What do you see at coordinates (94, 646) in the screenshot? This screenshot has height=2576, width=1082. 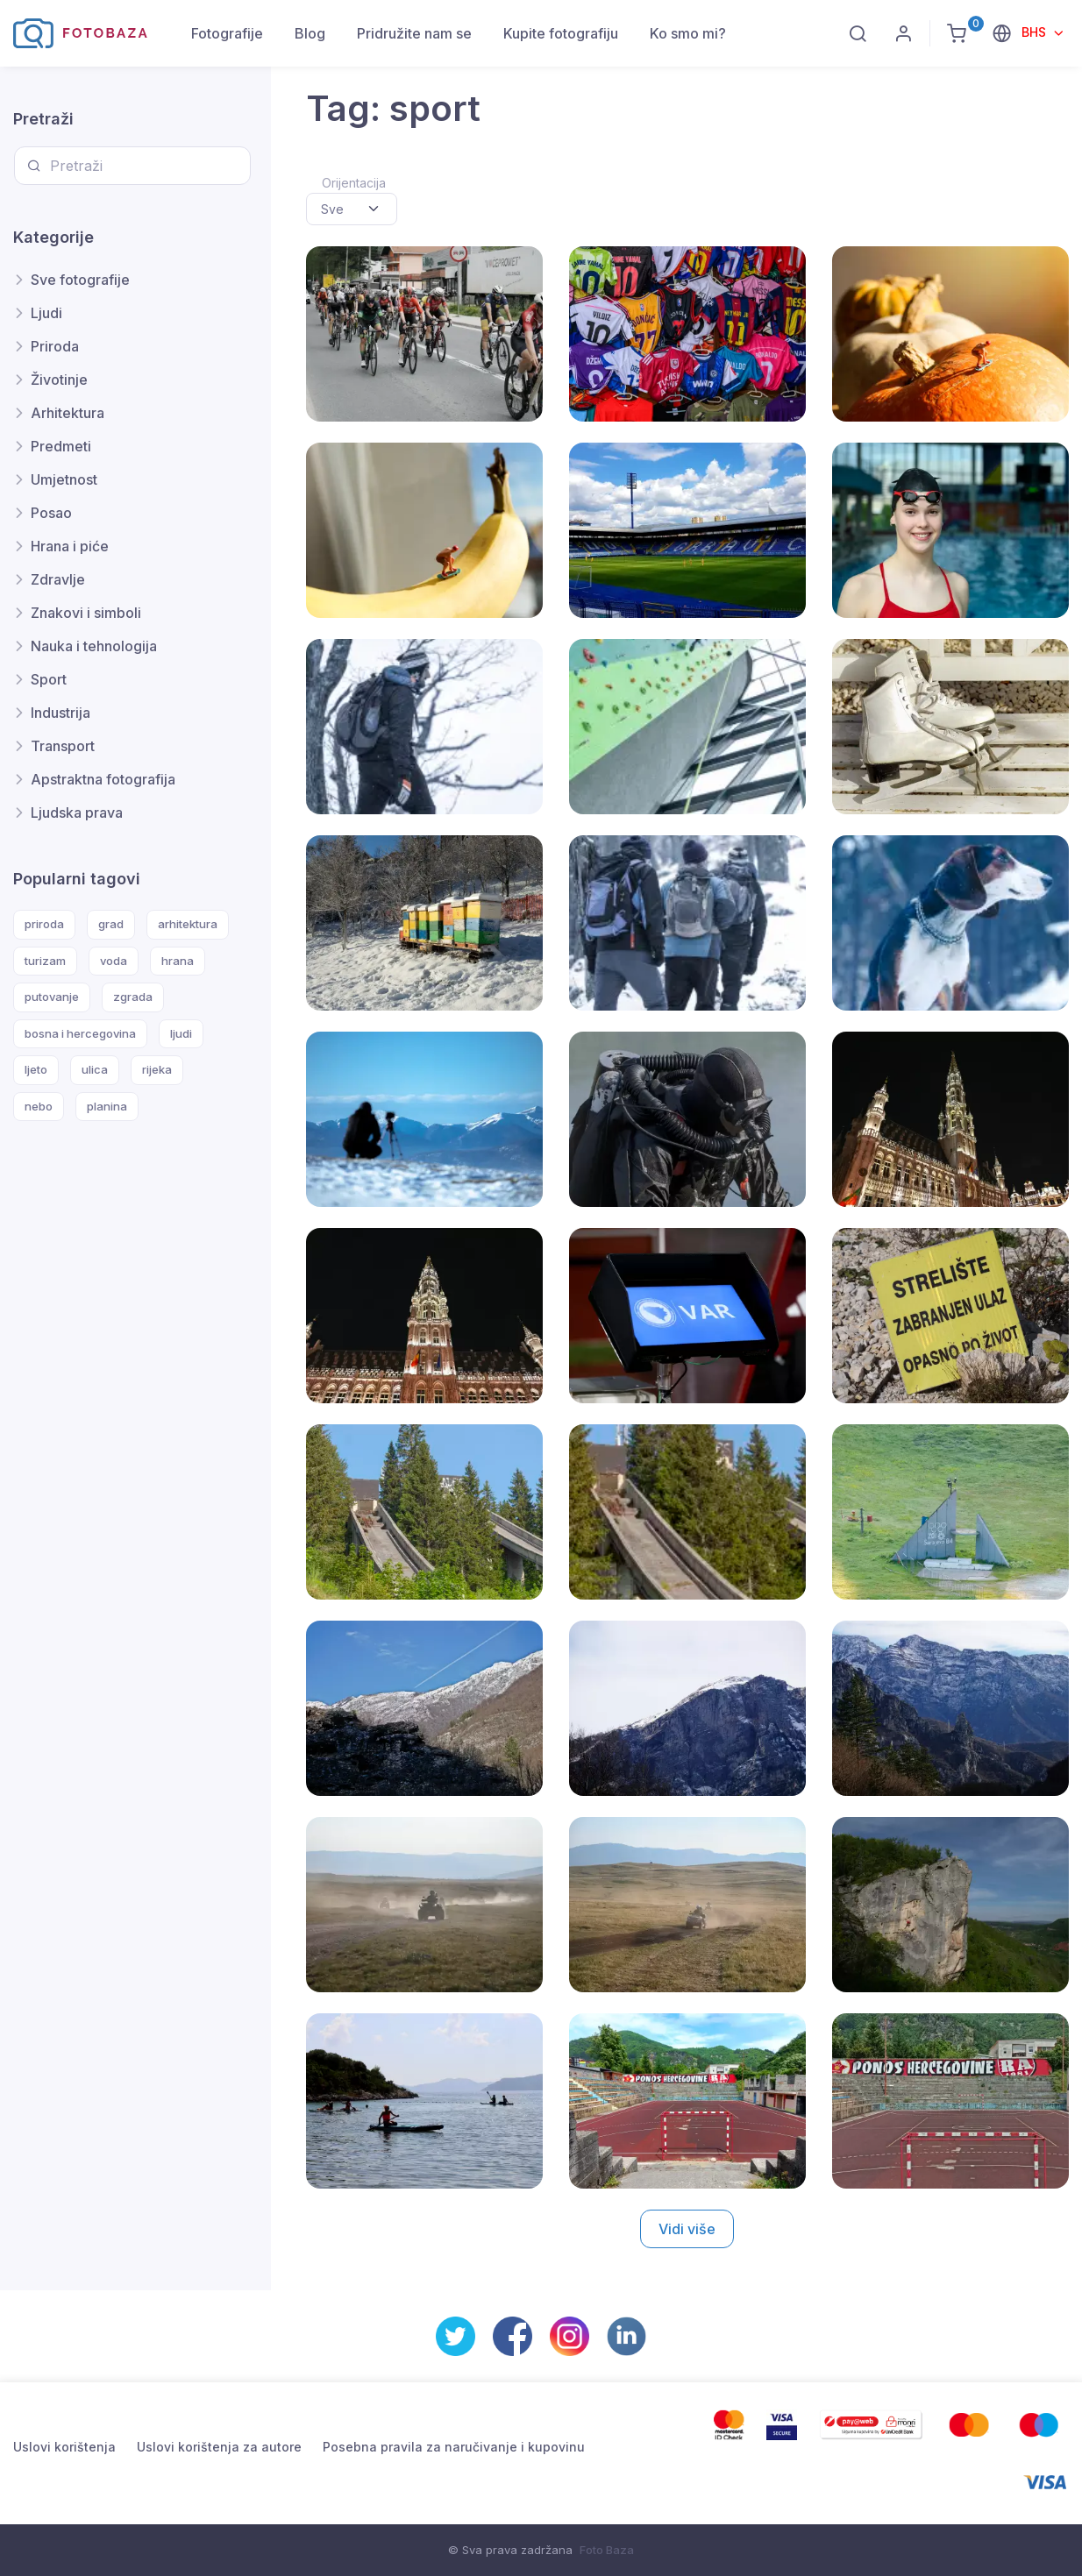 I see `Nauka i tehnologija` at bounding box center [94, 646].